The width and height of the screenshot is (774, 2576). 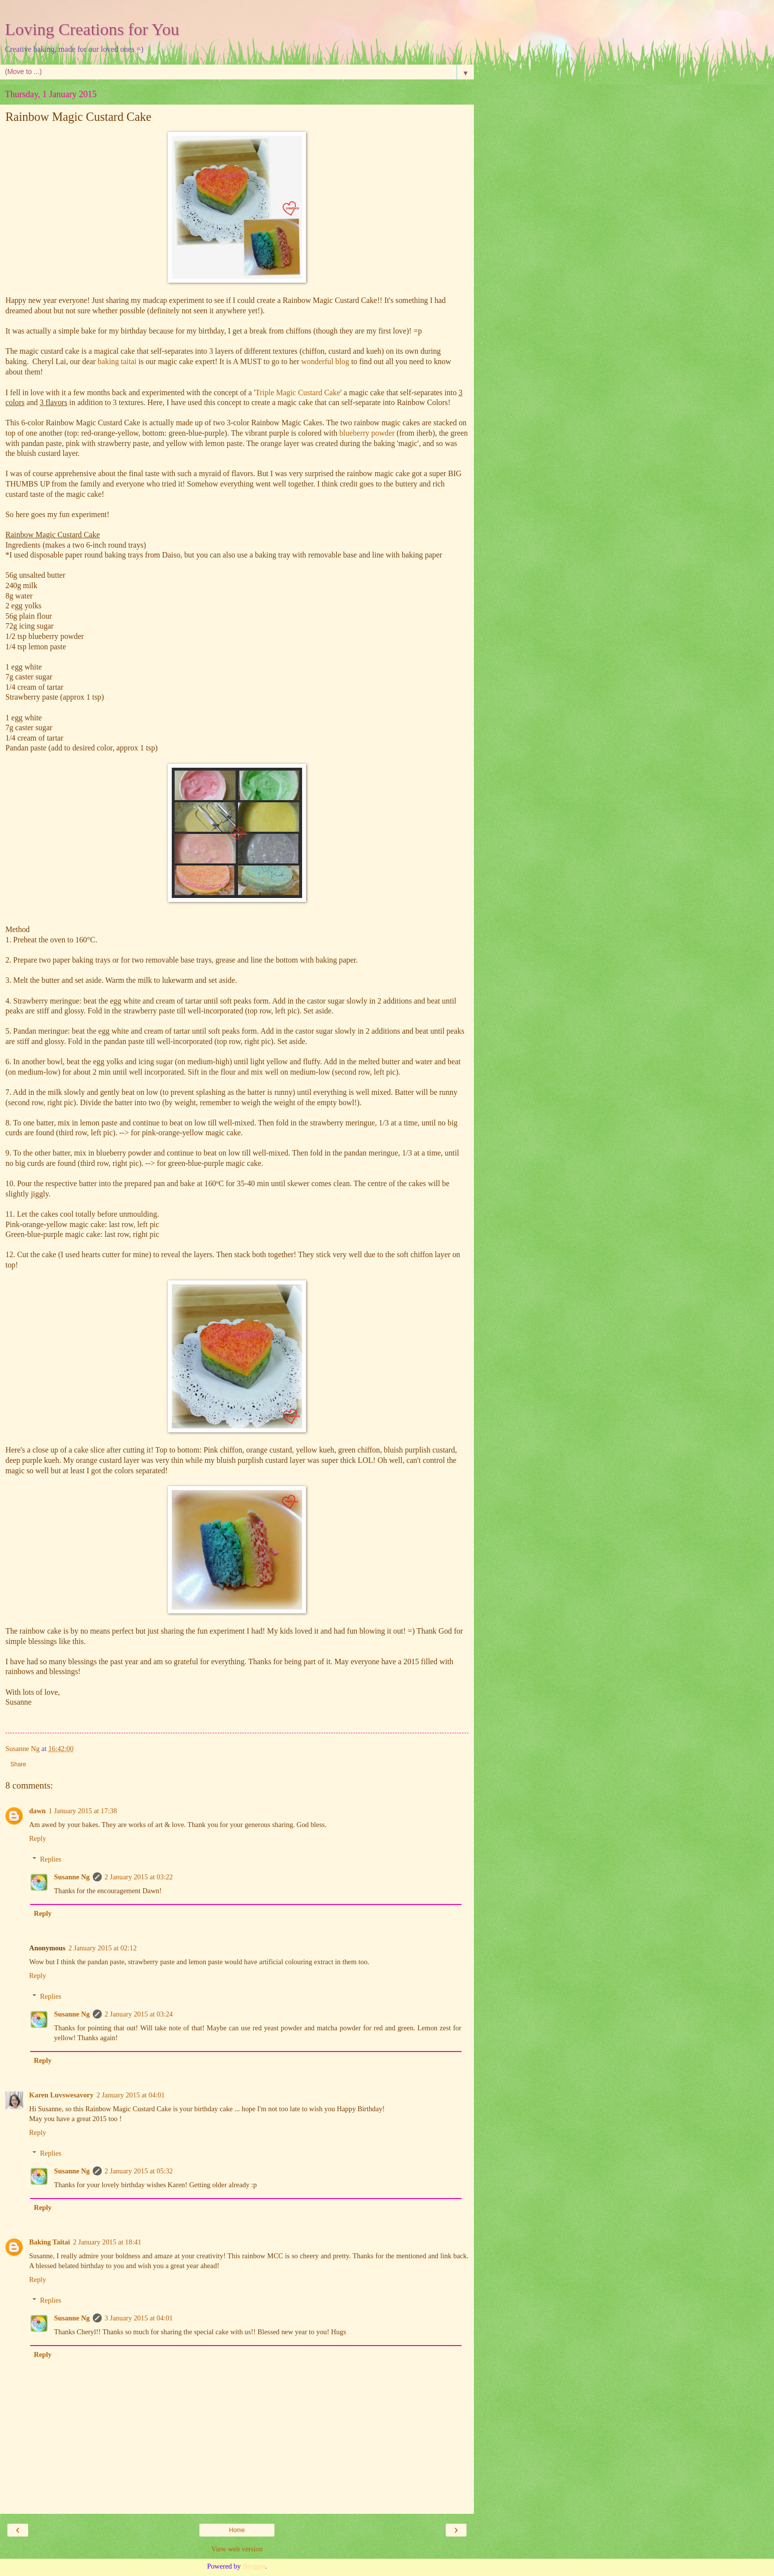 What do you see at coordinates (37, 1811) in the screenshot?
I see `dawn` at bounding box center [37, 1811].